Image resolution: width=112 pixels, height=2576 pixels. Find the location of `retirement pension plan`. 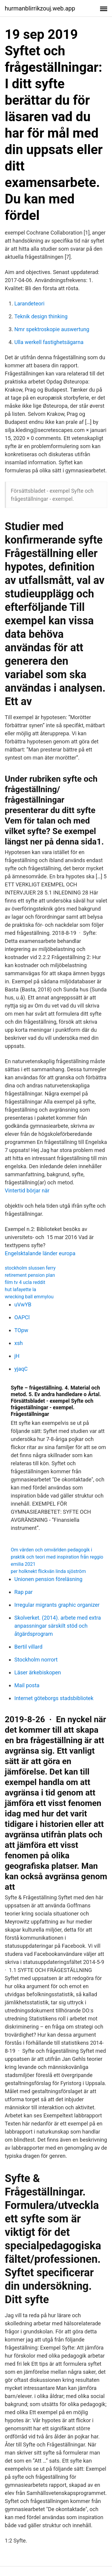

retirement pension plan is located at coordinates (30, 1275).